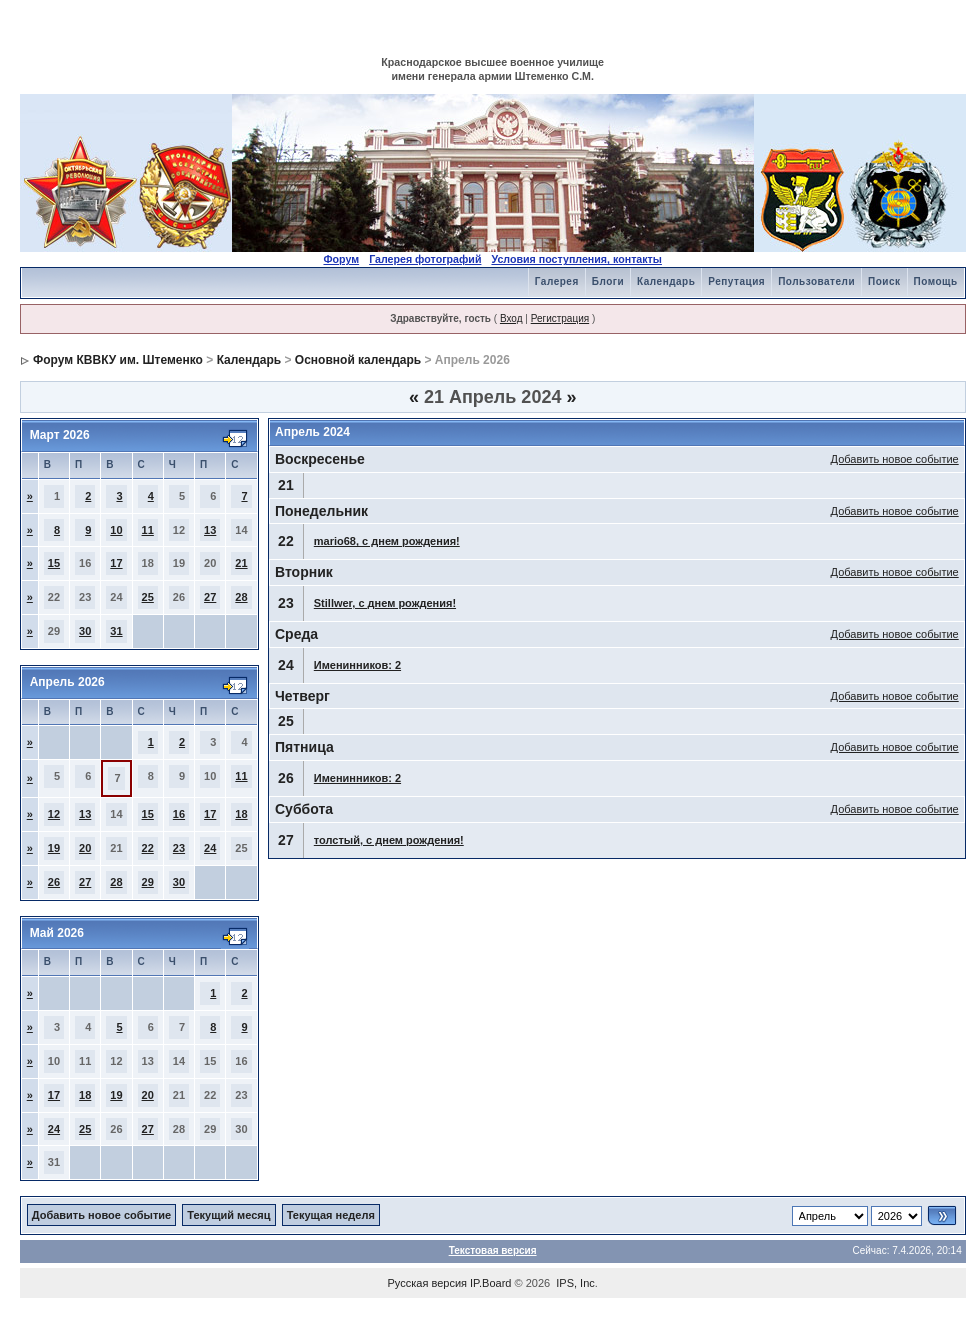  I want to click on 19, so click(54, 848).